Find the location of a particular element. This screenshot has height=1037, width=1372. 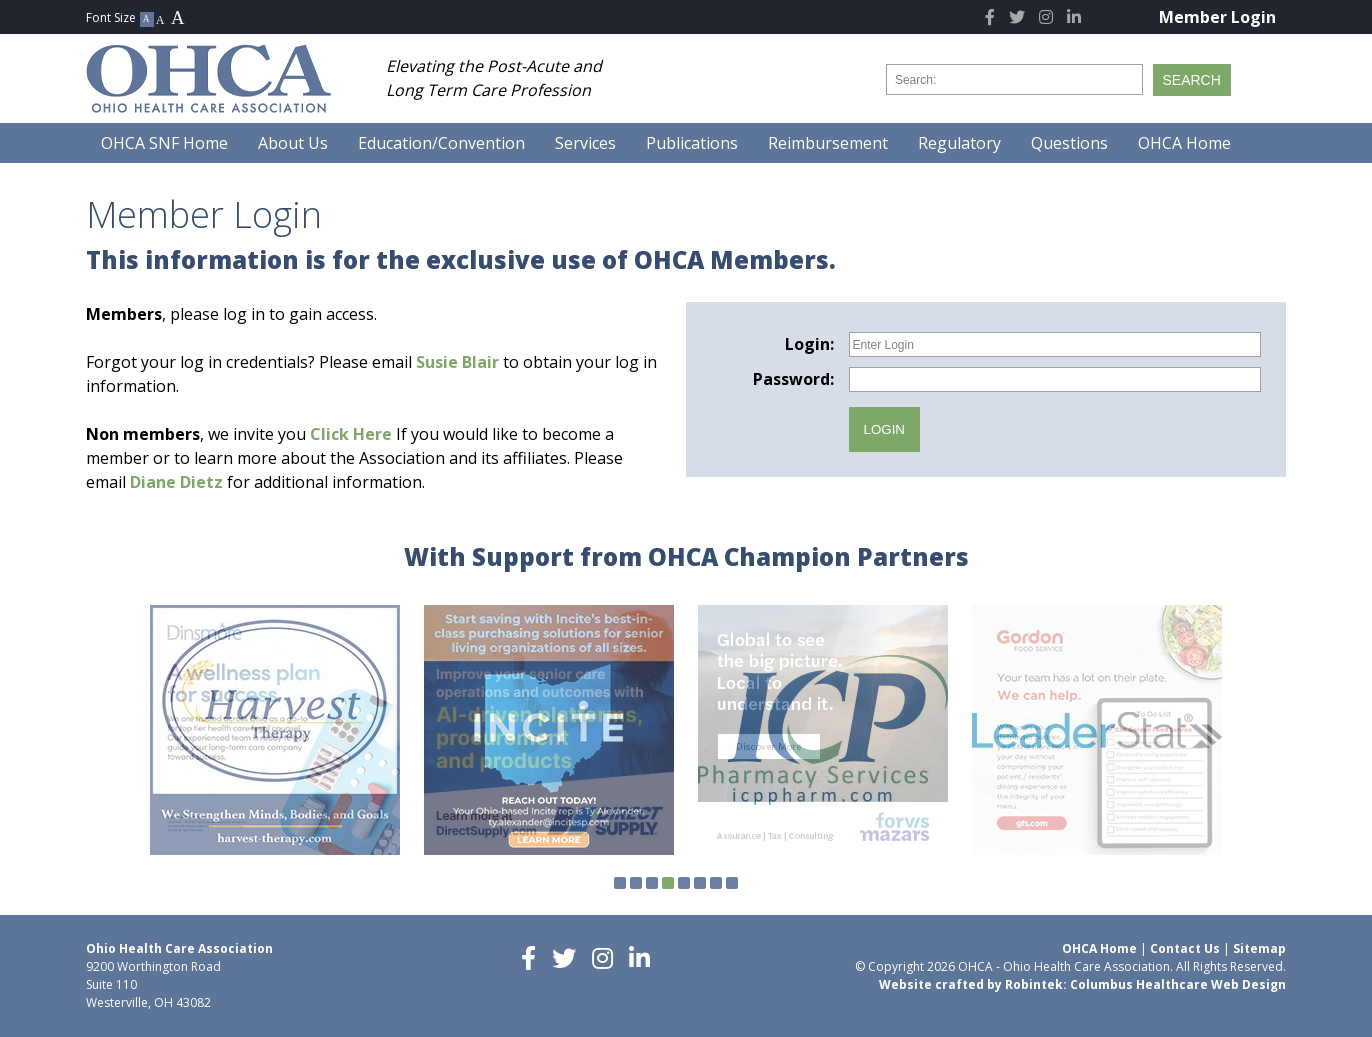

Contact Us is located at coordinates (1185, 948).